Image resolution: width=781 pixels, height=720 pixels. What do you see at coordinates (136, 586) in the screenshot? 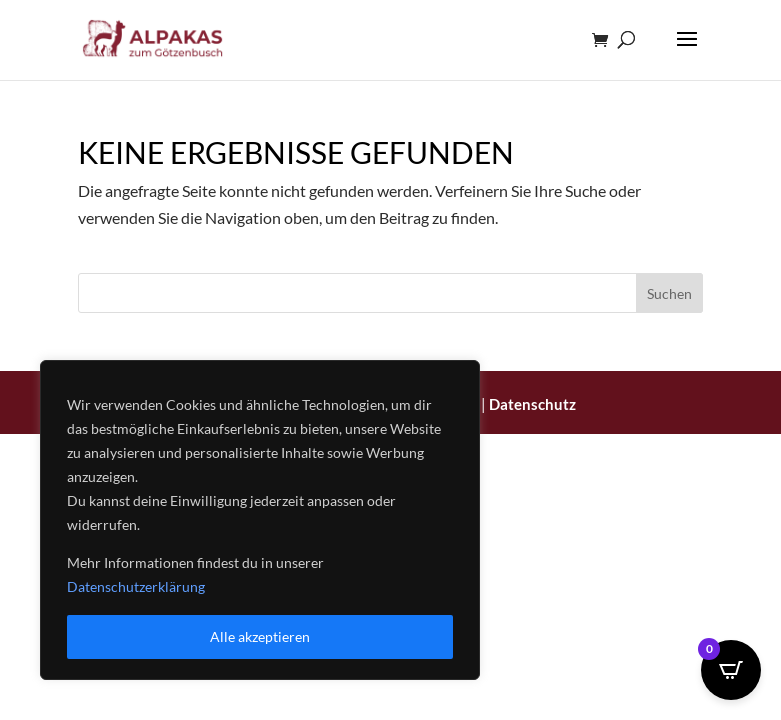
I see `Datenschutzerklärung` at bounding box center [136, 586].